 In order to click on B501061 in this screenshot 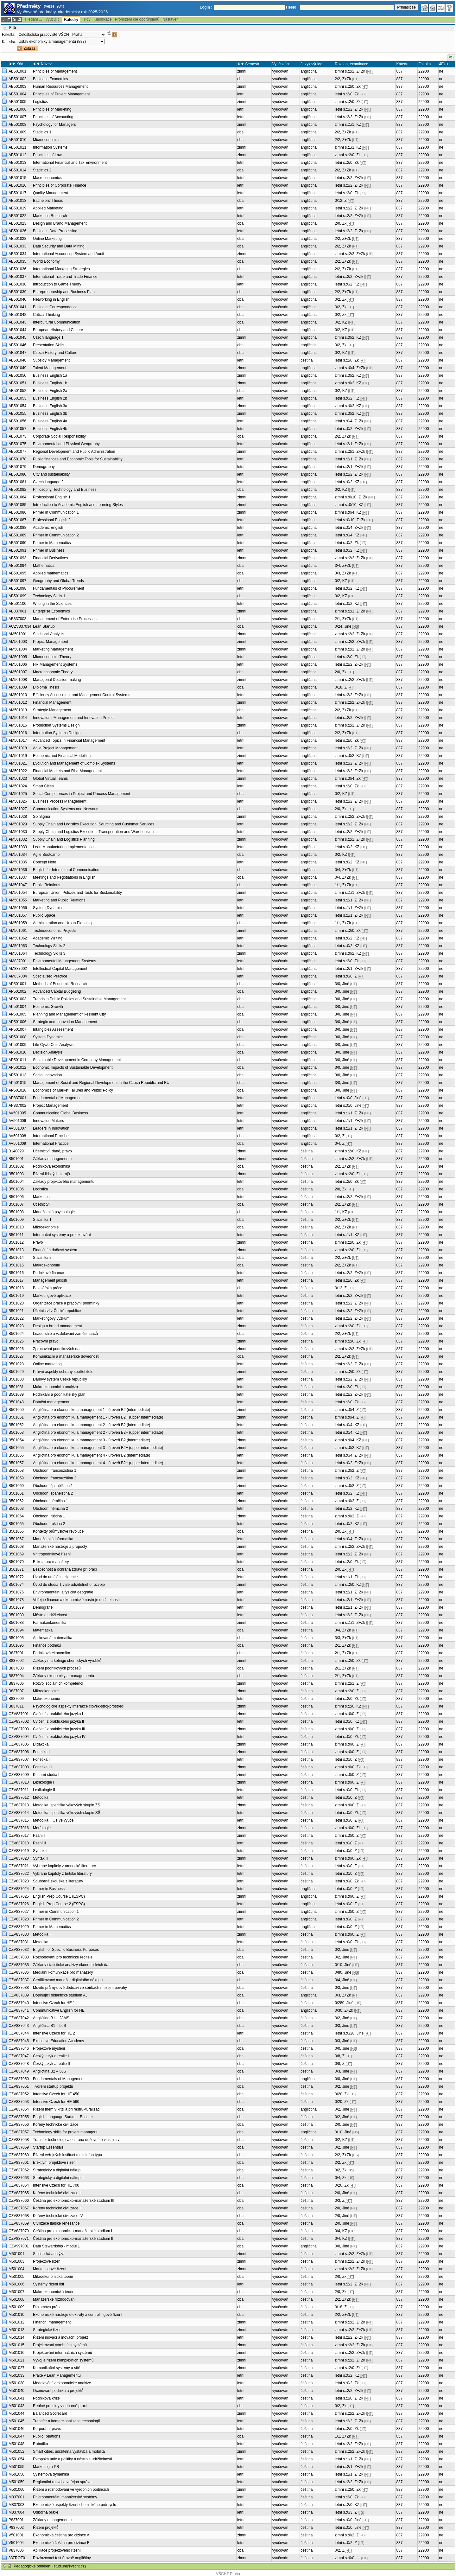, I will do `click(16, 1493)`.